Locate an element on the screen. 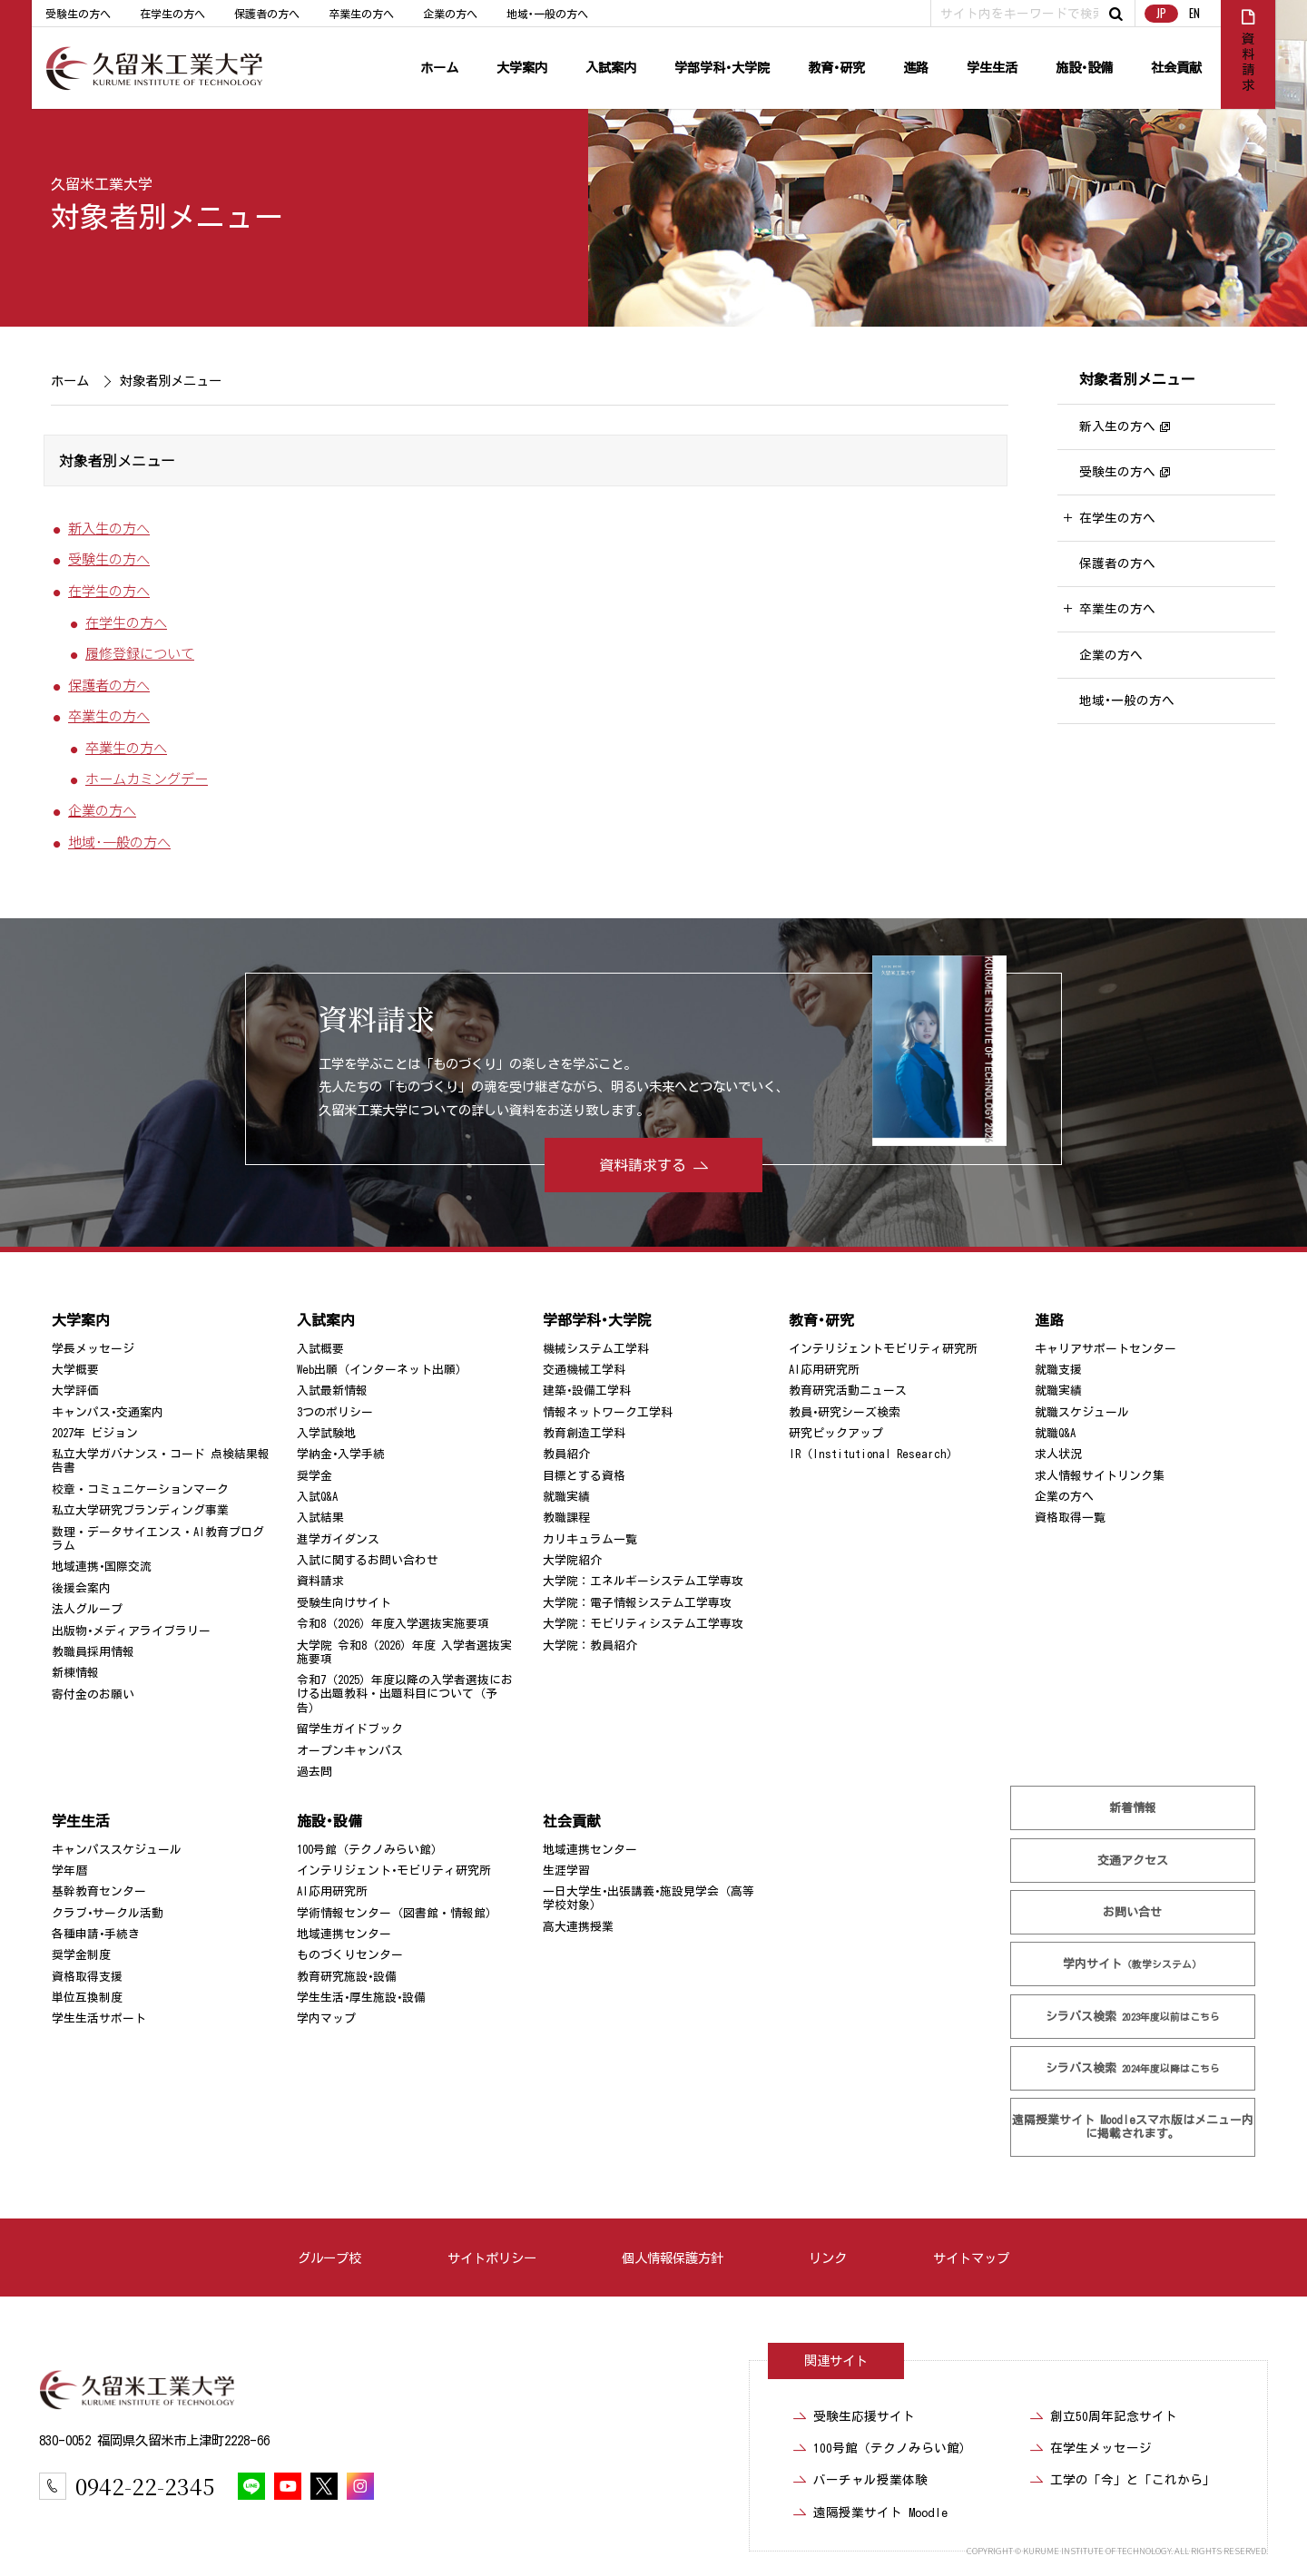 The height and width of the screenshot is (2576, 1307). 教育創造工学科 is located at coordinates (584, 1433).